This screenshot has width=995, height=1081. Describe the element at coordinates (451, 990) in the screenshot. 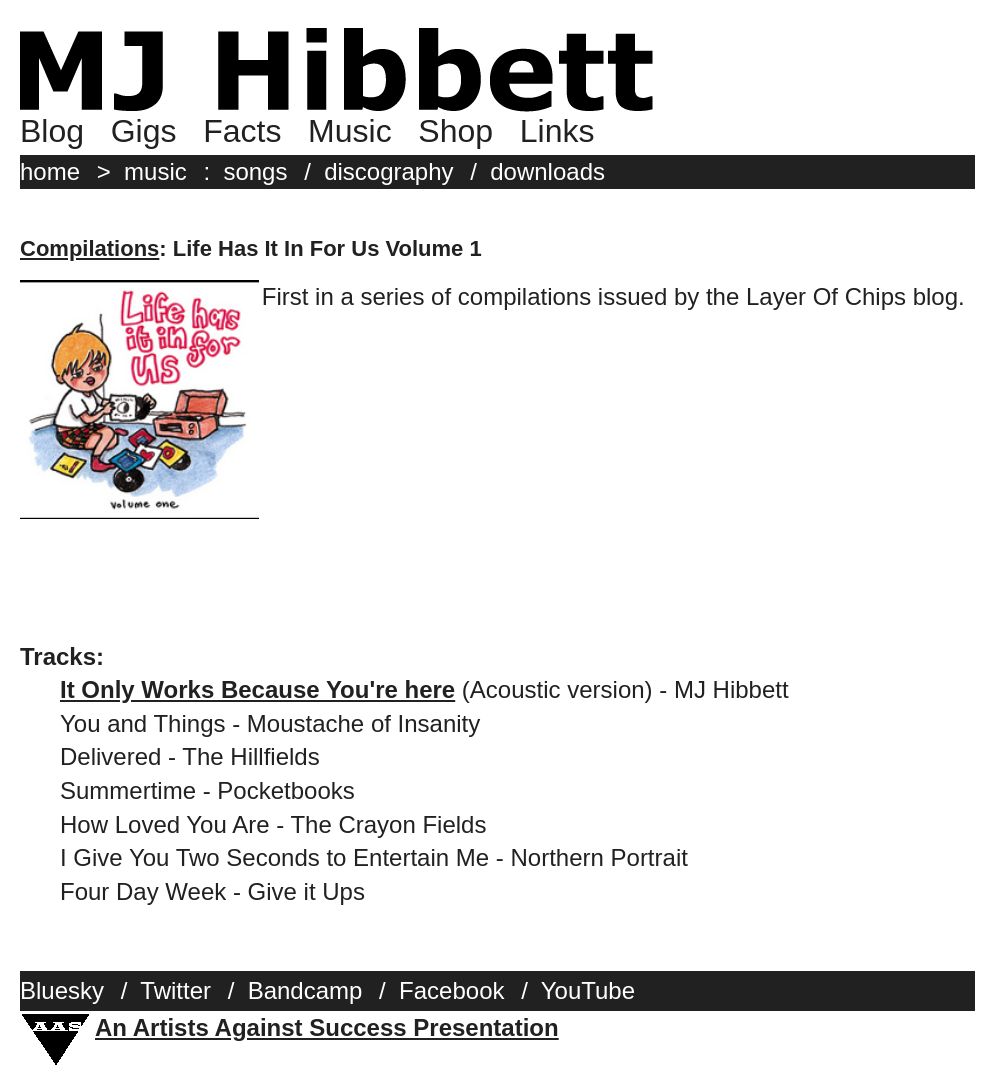

I see `Facebook` at that location.